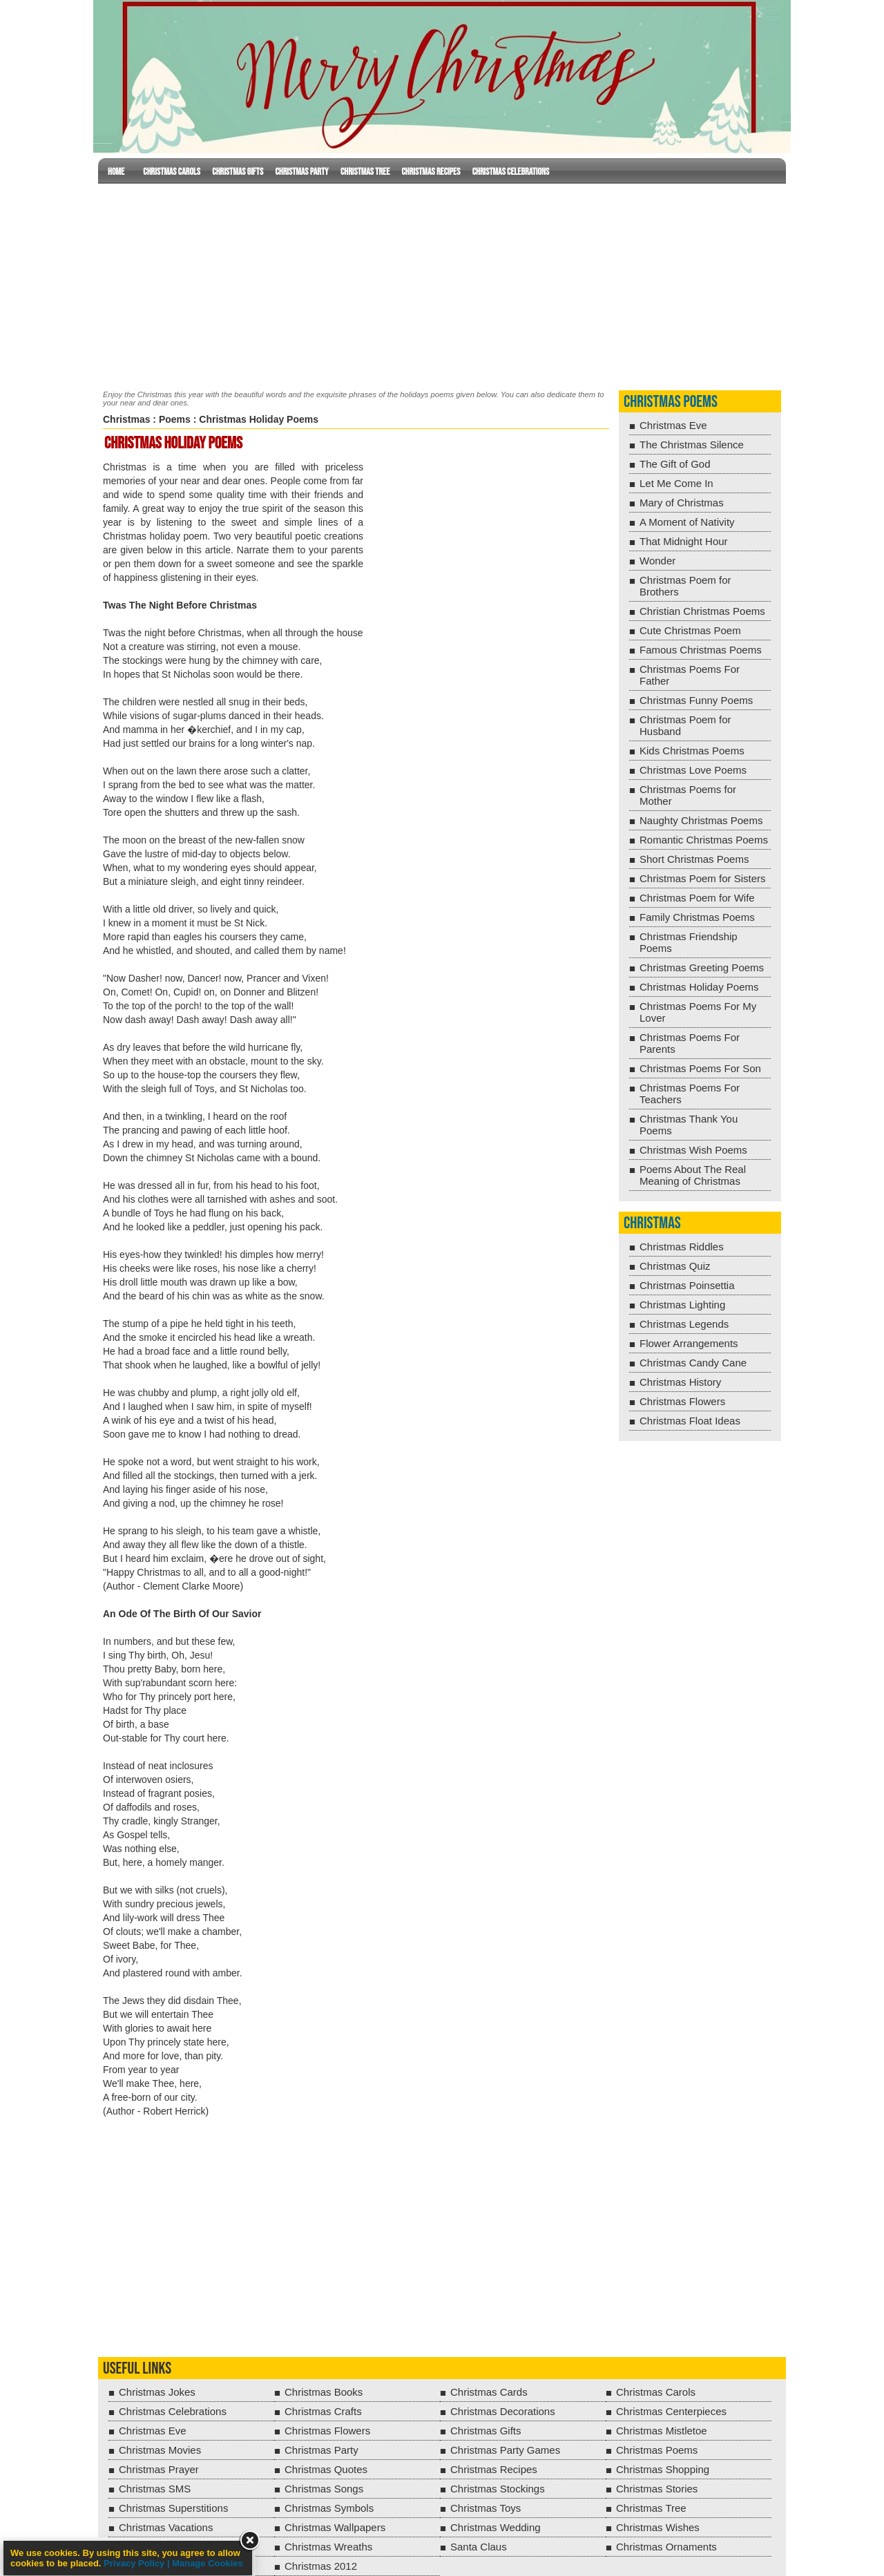  Describe the element at coordinates (690, 630) in the screenshot. I see `Cute Christmas Poem` at that location.